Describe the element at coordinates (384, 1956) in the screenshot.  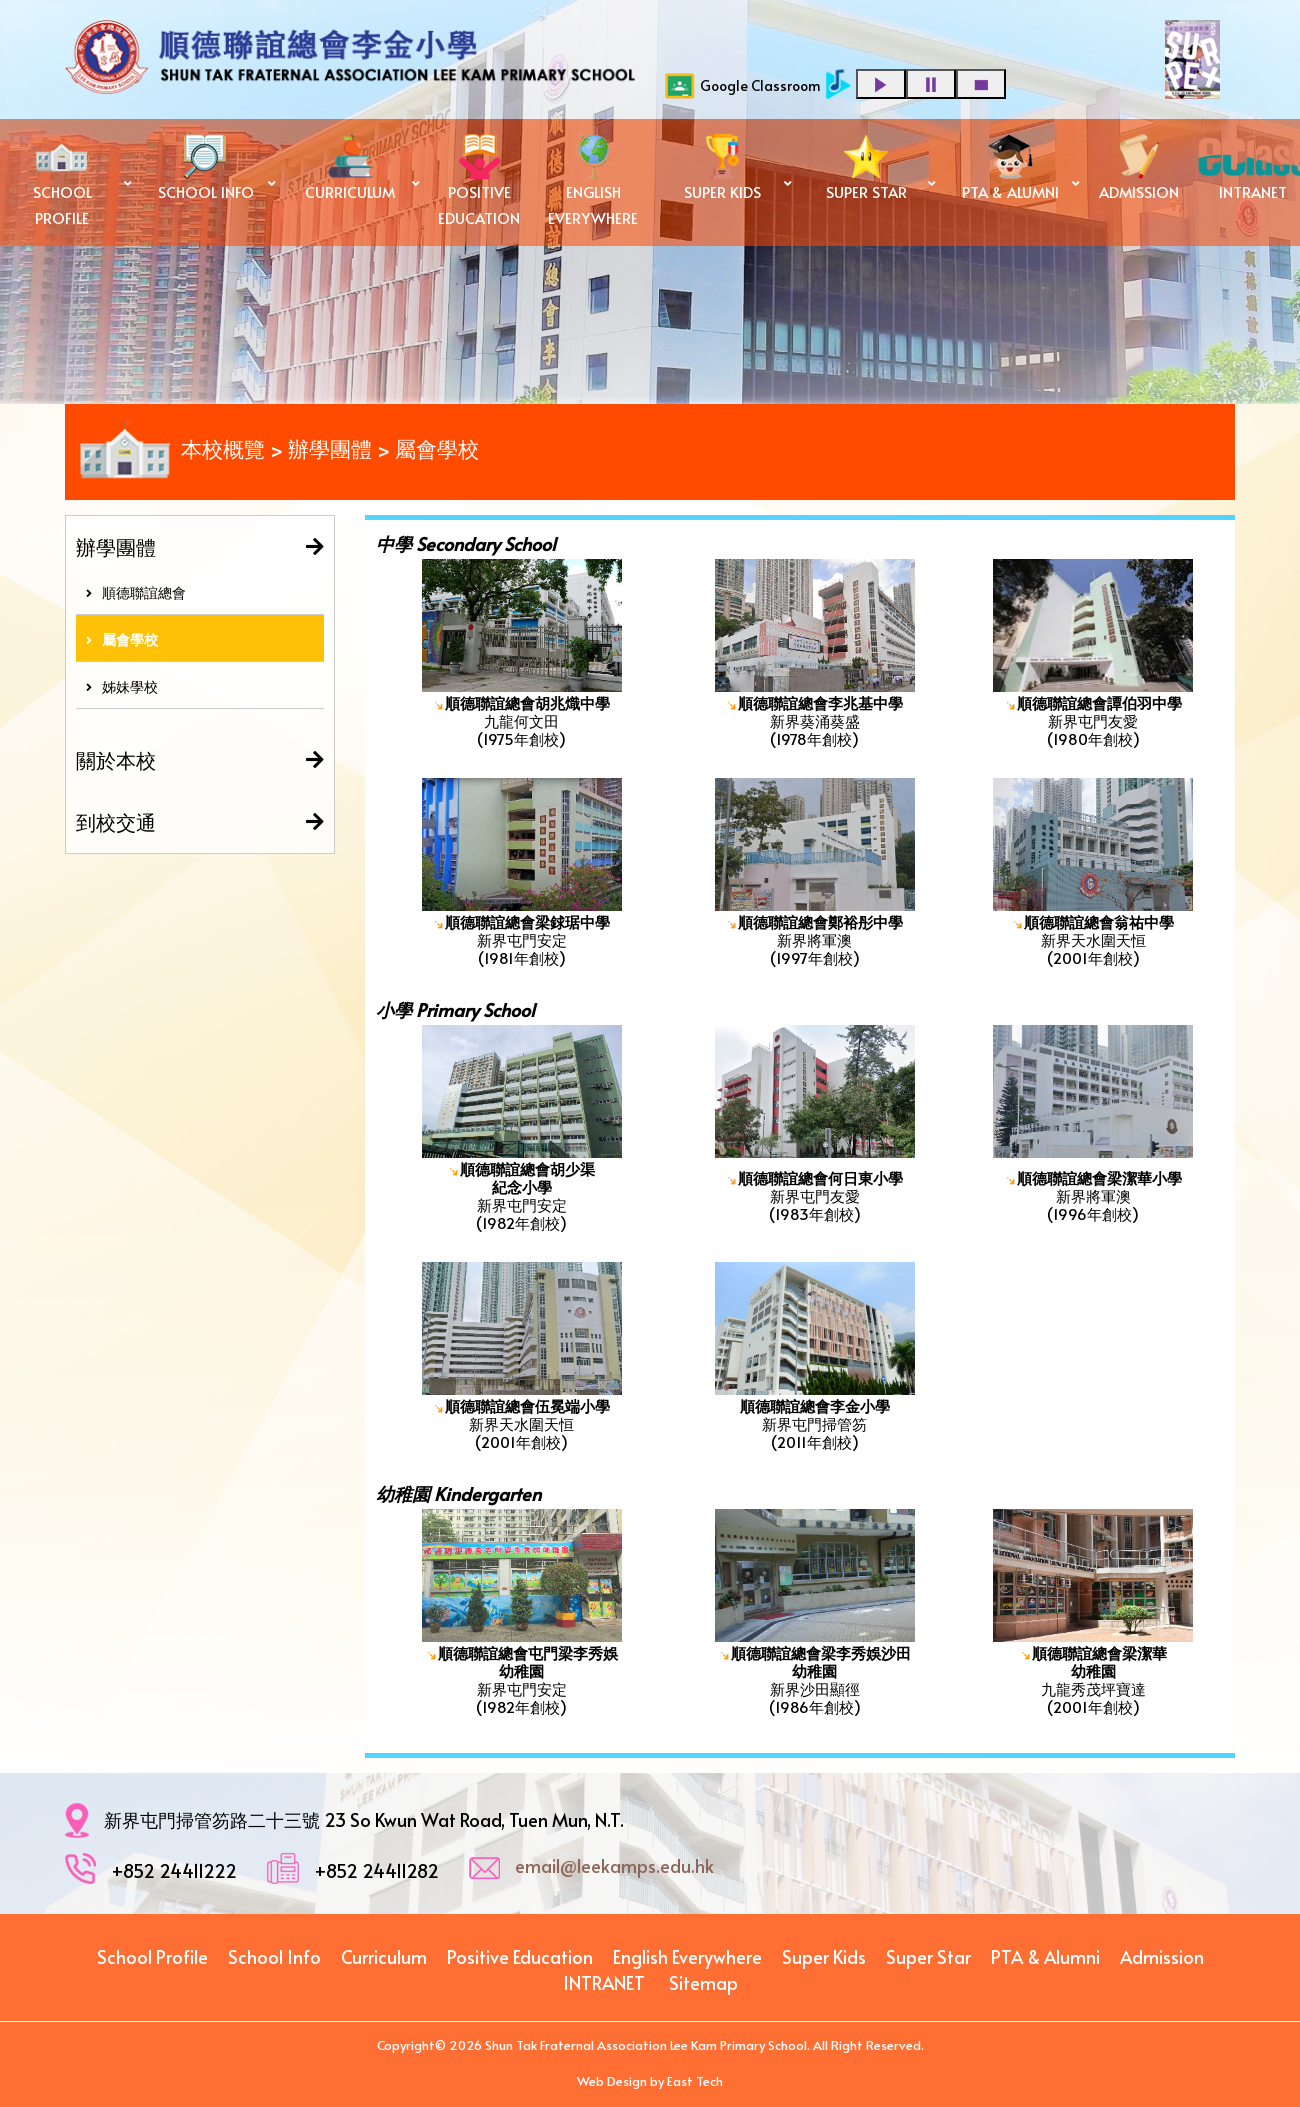
I see `Curriculum` at that location.